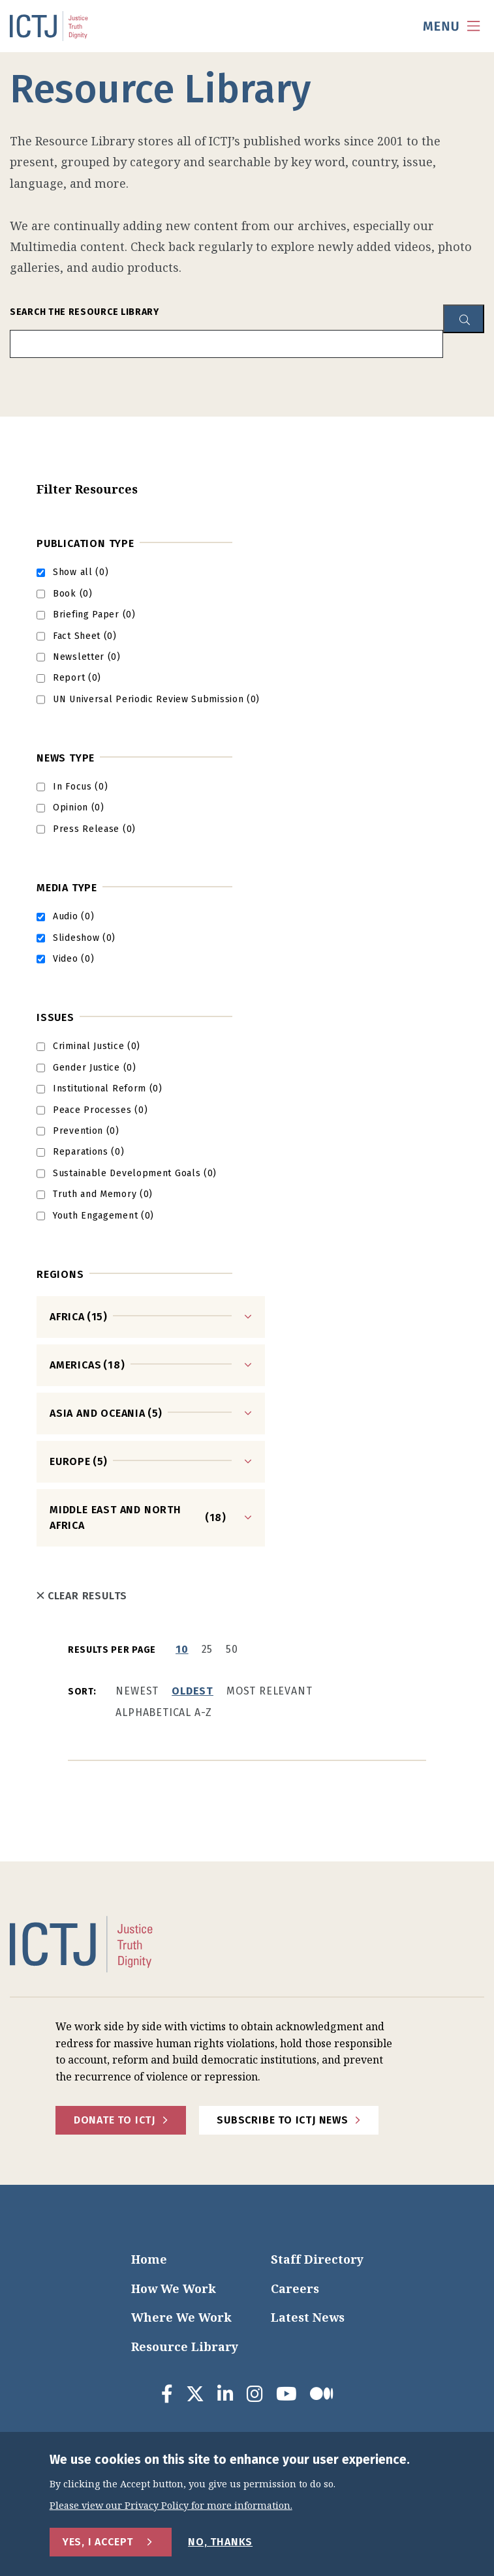 This screenshot has width=494, height=2576. What do you see at coordinates (282, 2120) in the screenshot?
I see `Subscribe to ICTJ News` at bounding box center [282, 2120].